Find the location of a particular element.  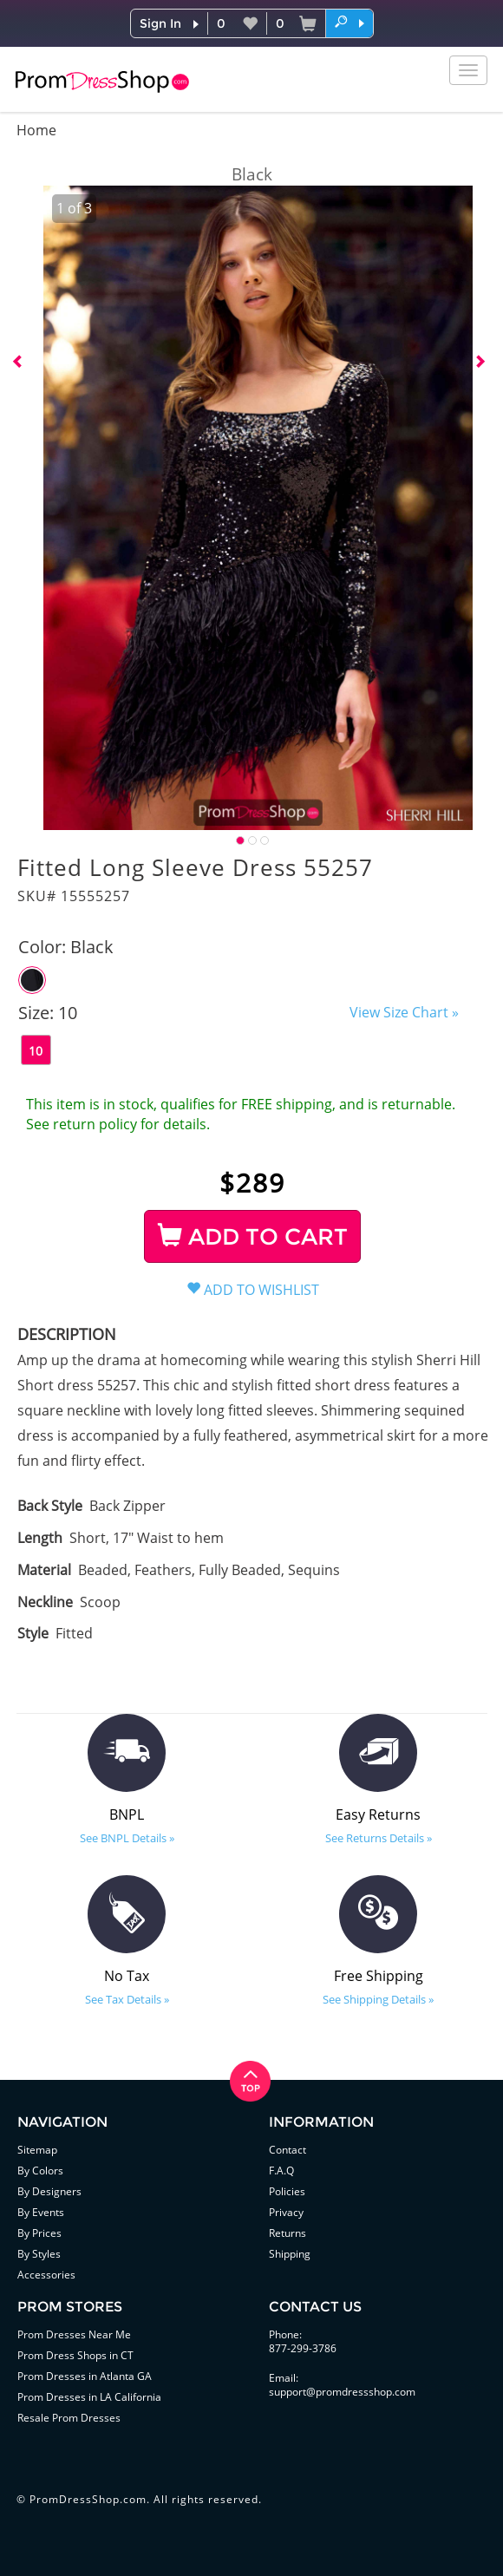

Contact is located at coordinates (287, 2149).